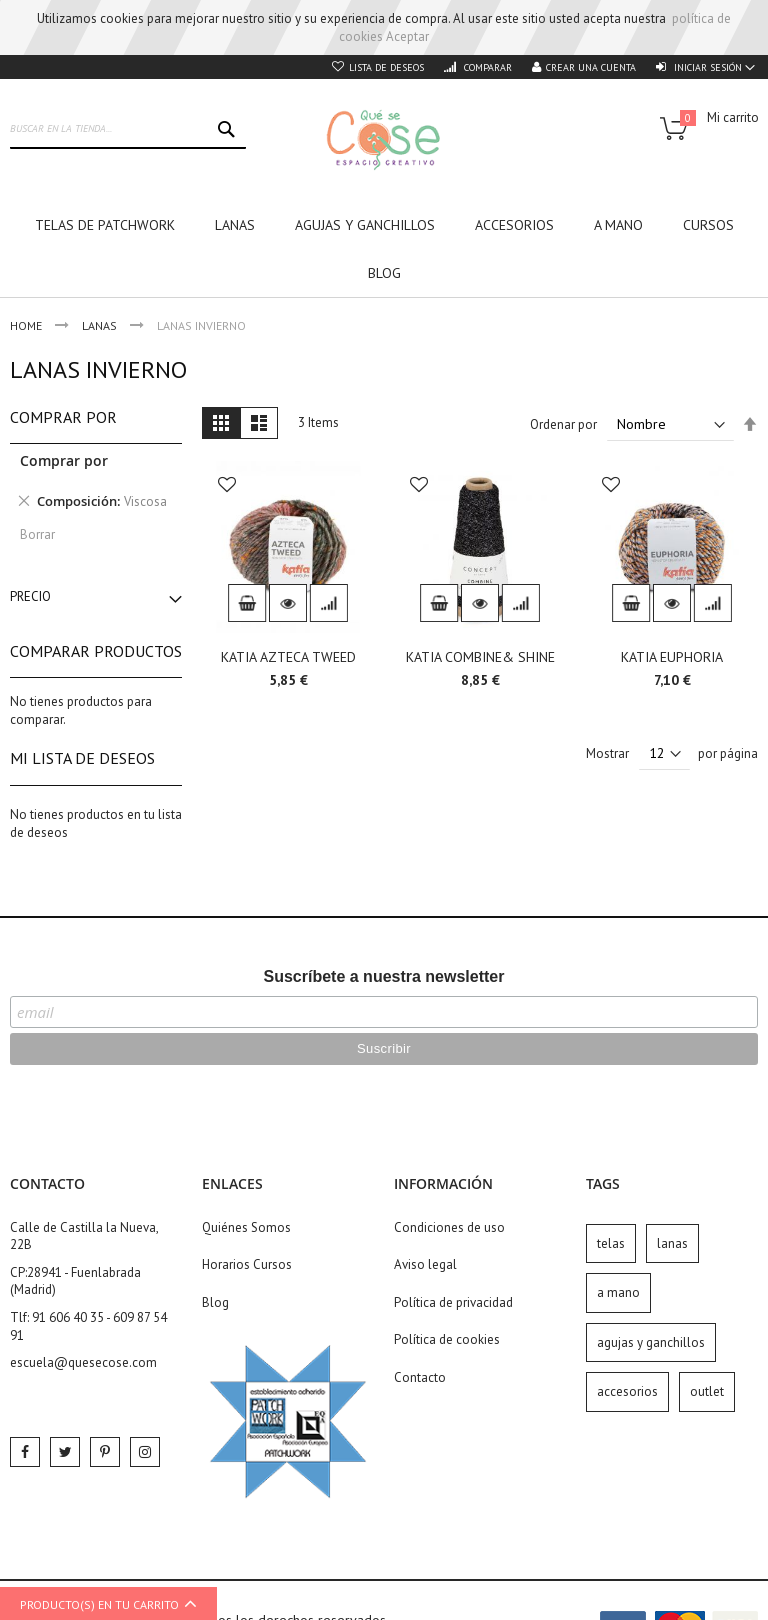 This screenshot has height=1620, width=768. I want to click on Política de cookies, so click(447, 1339).